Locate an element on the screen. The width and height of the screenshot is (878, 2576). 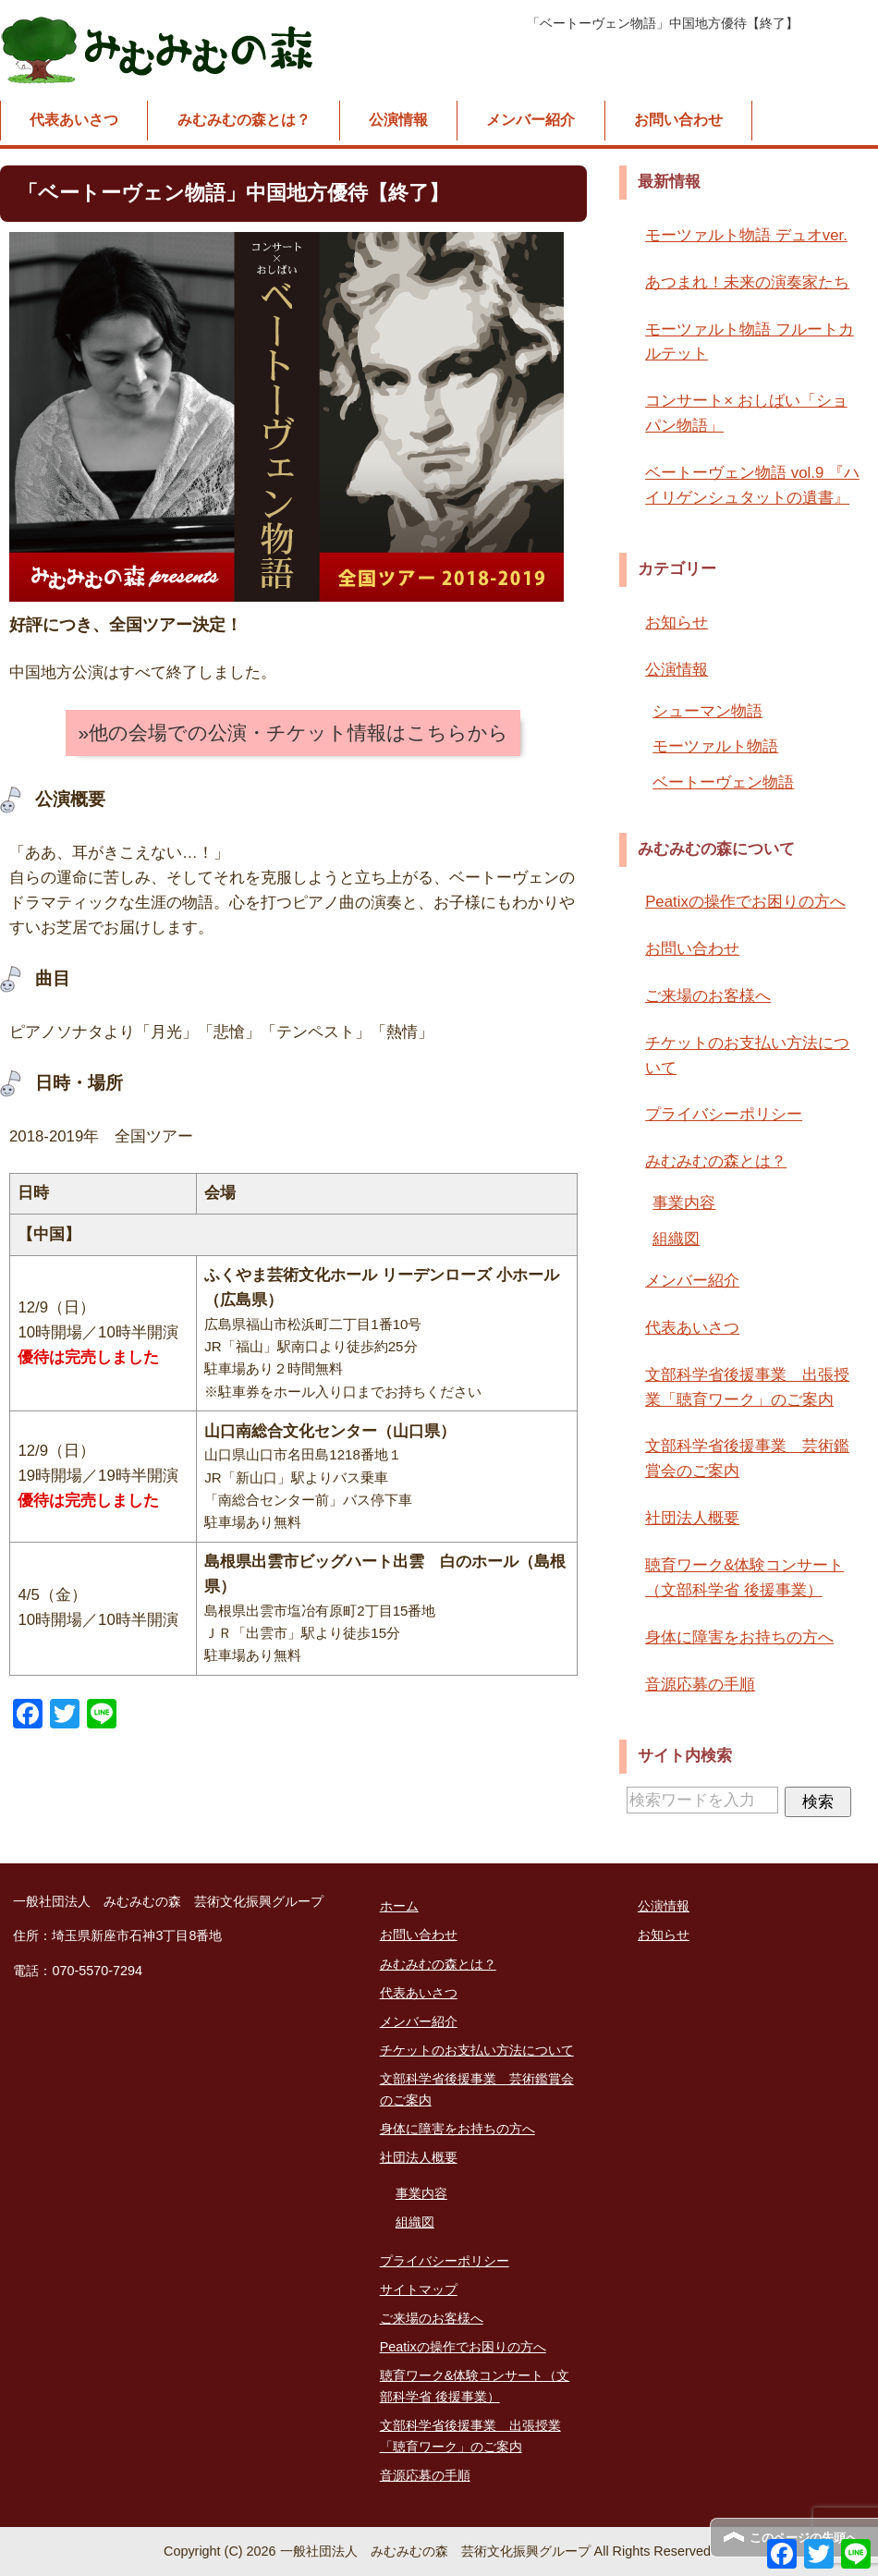
チケットのお支払い方法について is located at coordinates (747, 1055).